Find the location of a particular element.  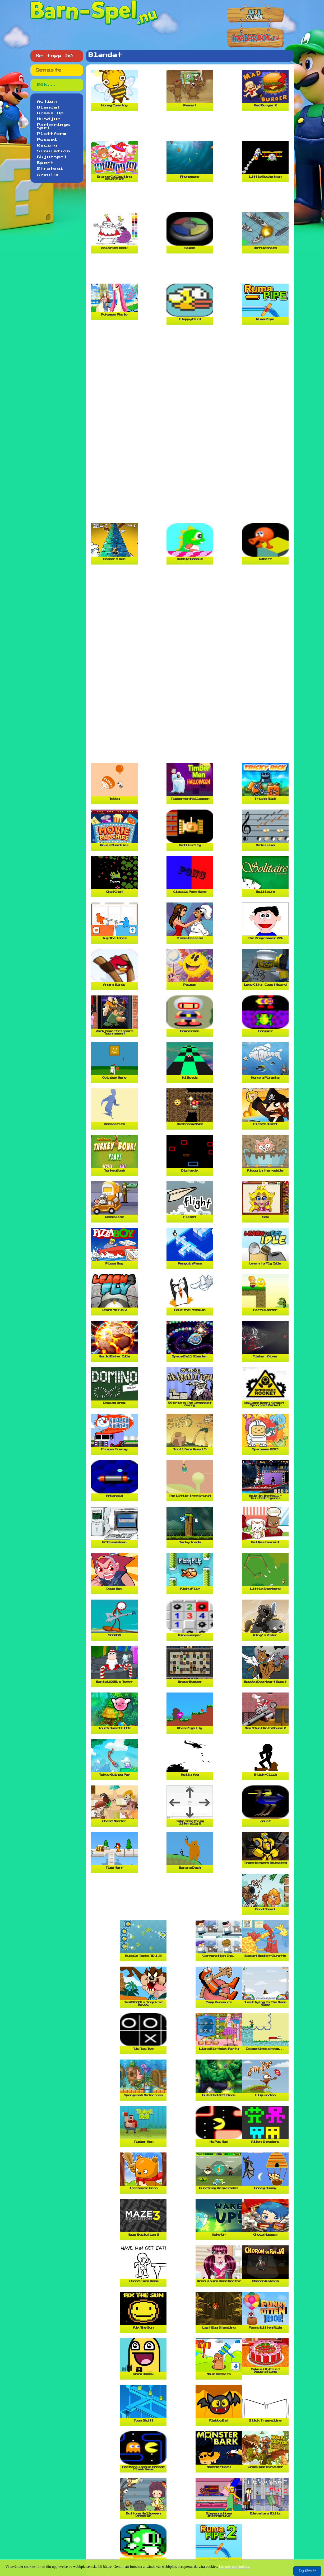

Plattform is located at coordinates (52, 133).